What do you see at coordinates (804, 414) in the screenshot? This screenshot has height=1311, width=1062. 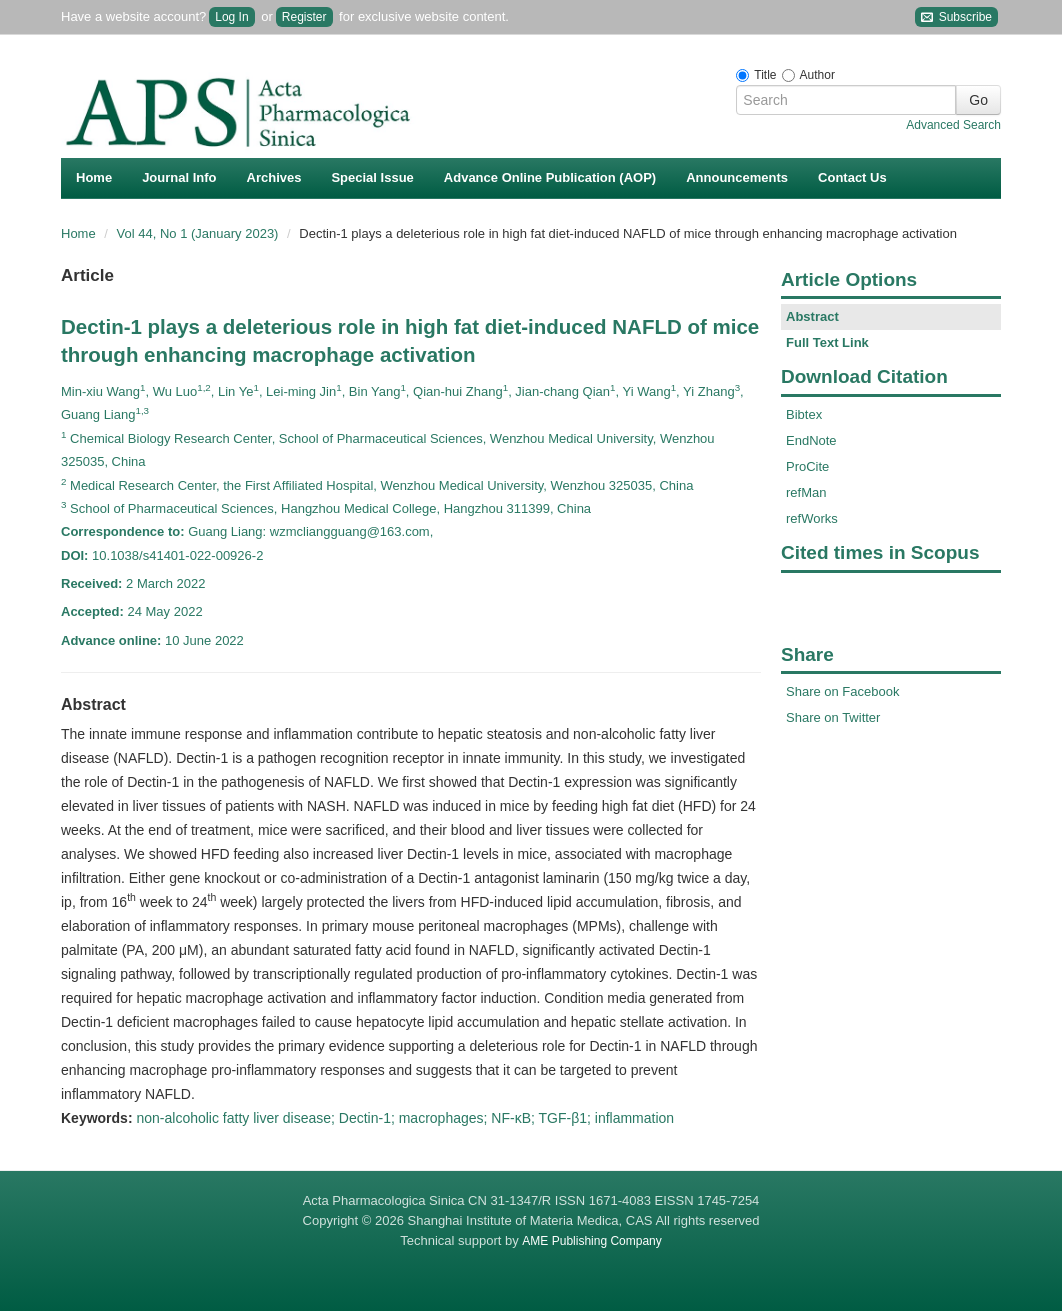 I see `Bibtex` at bounding box center [804, 414].